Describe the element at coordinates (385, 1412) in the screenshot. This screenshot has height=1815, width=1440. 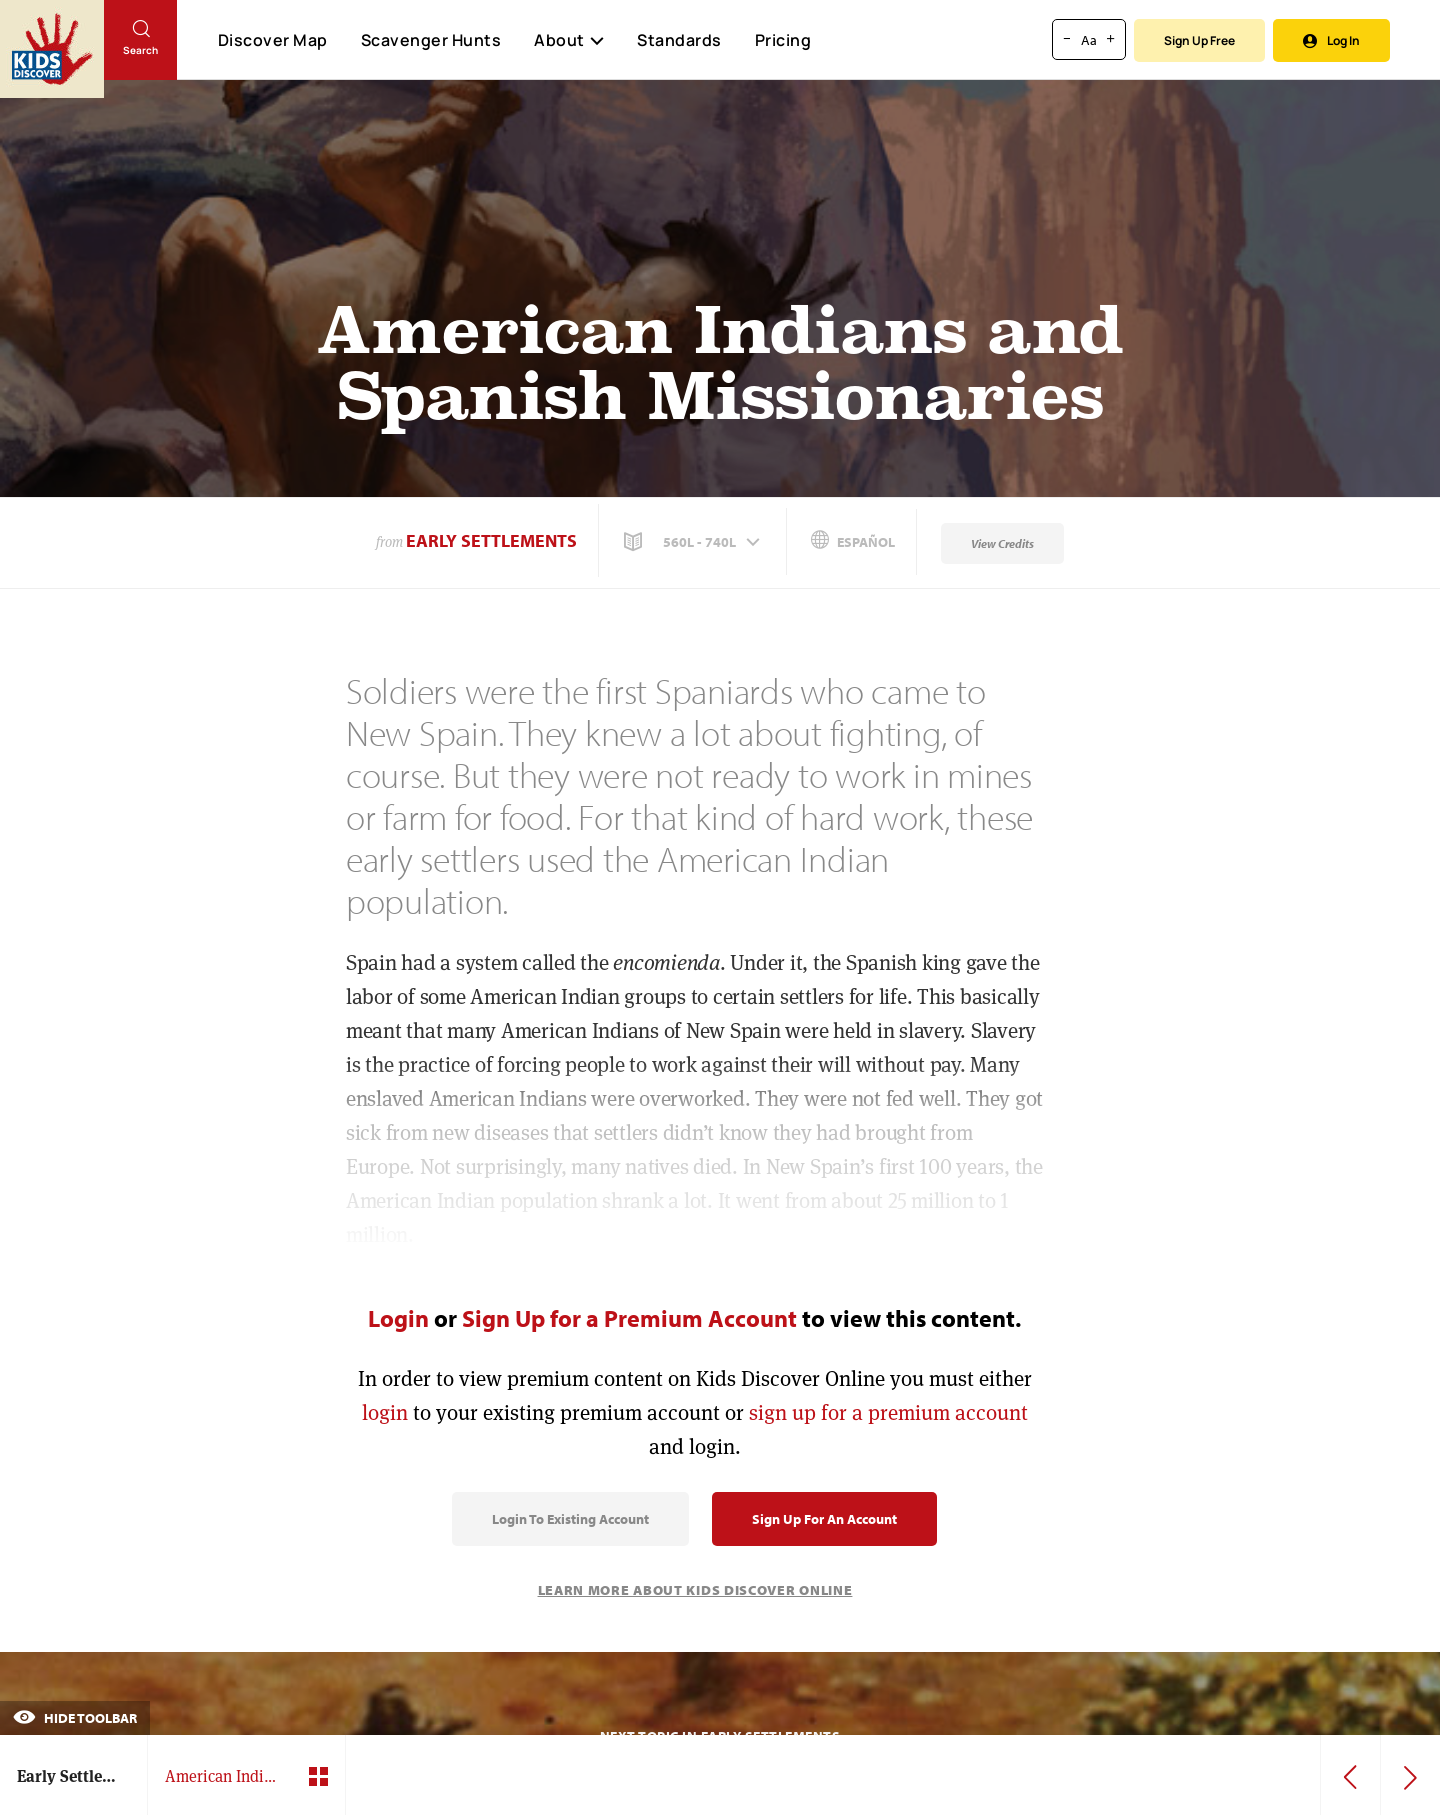
I see `login` at that location.